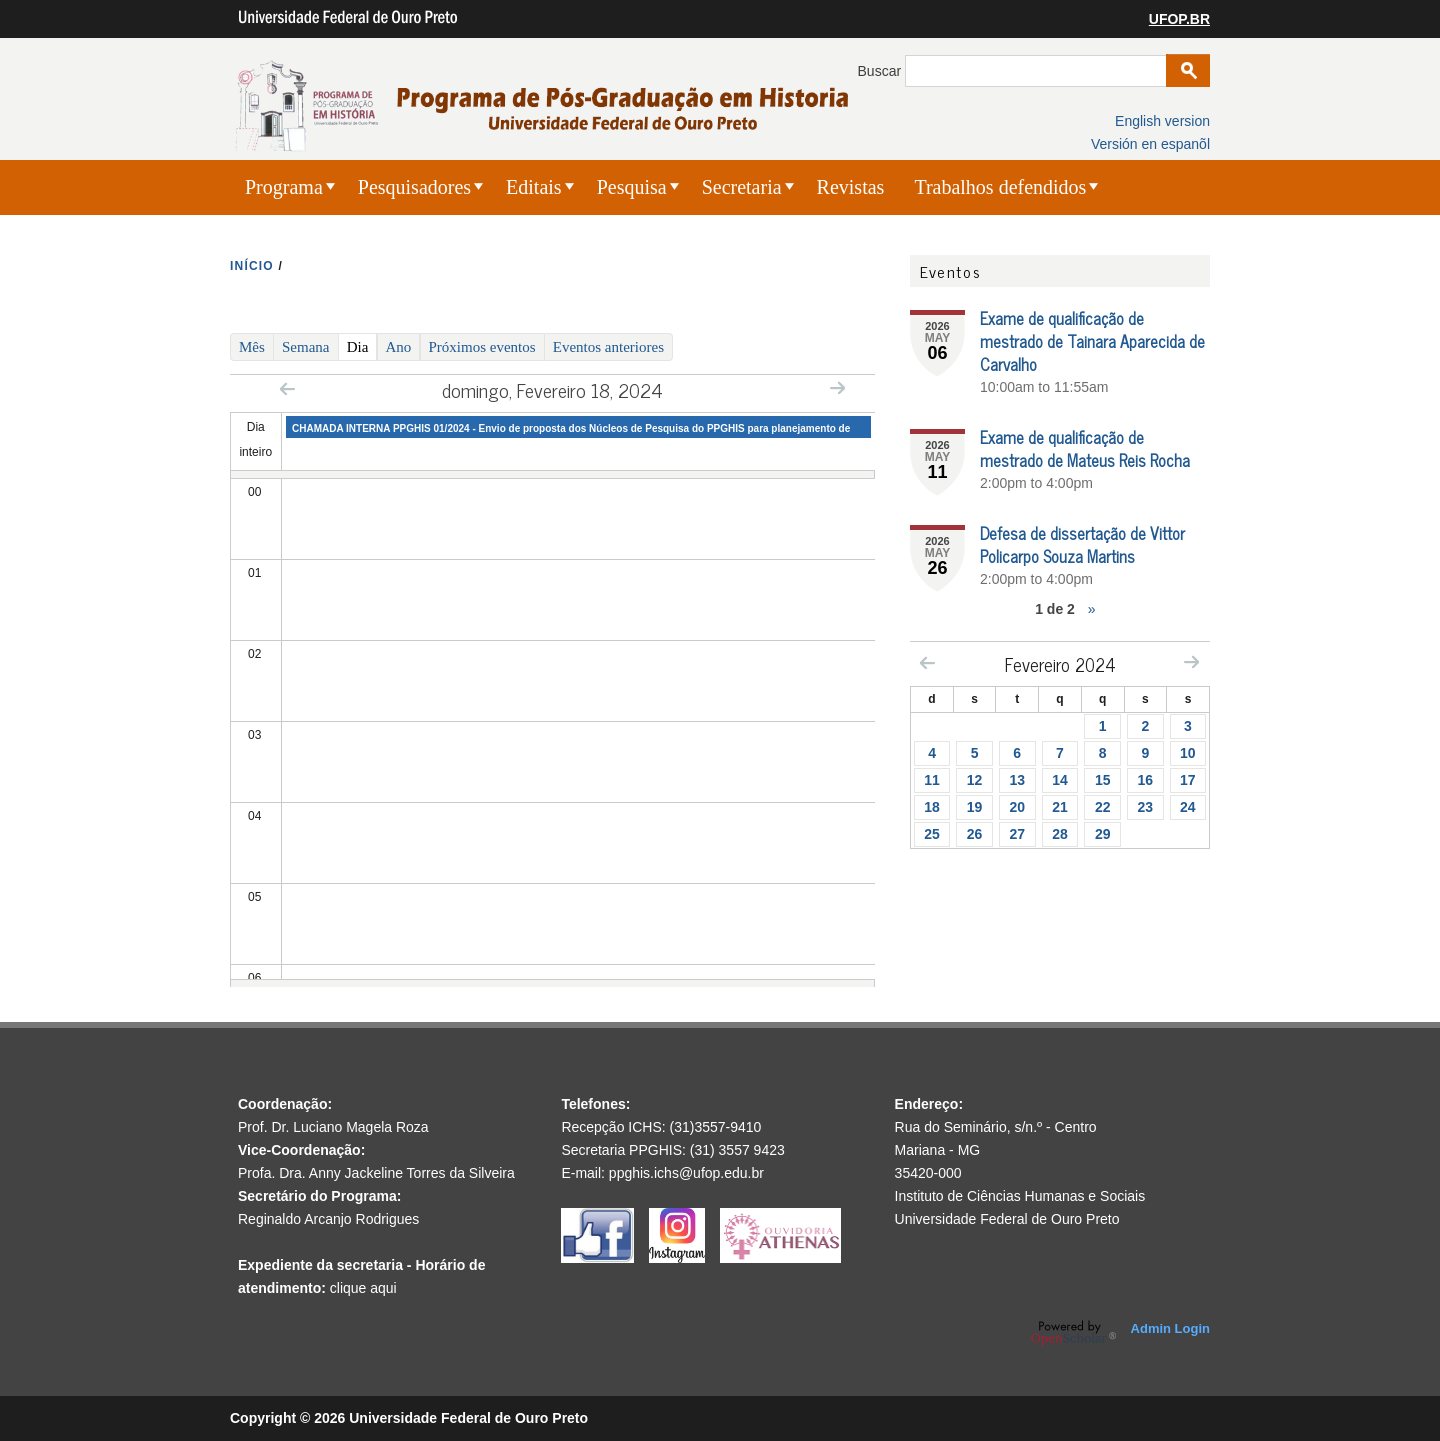 Image resolution: width=1440 pixels, height=1441 pixels. I want to click on 26, so click(975, 834).